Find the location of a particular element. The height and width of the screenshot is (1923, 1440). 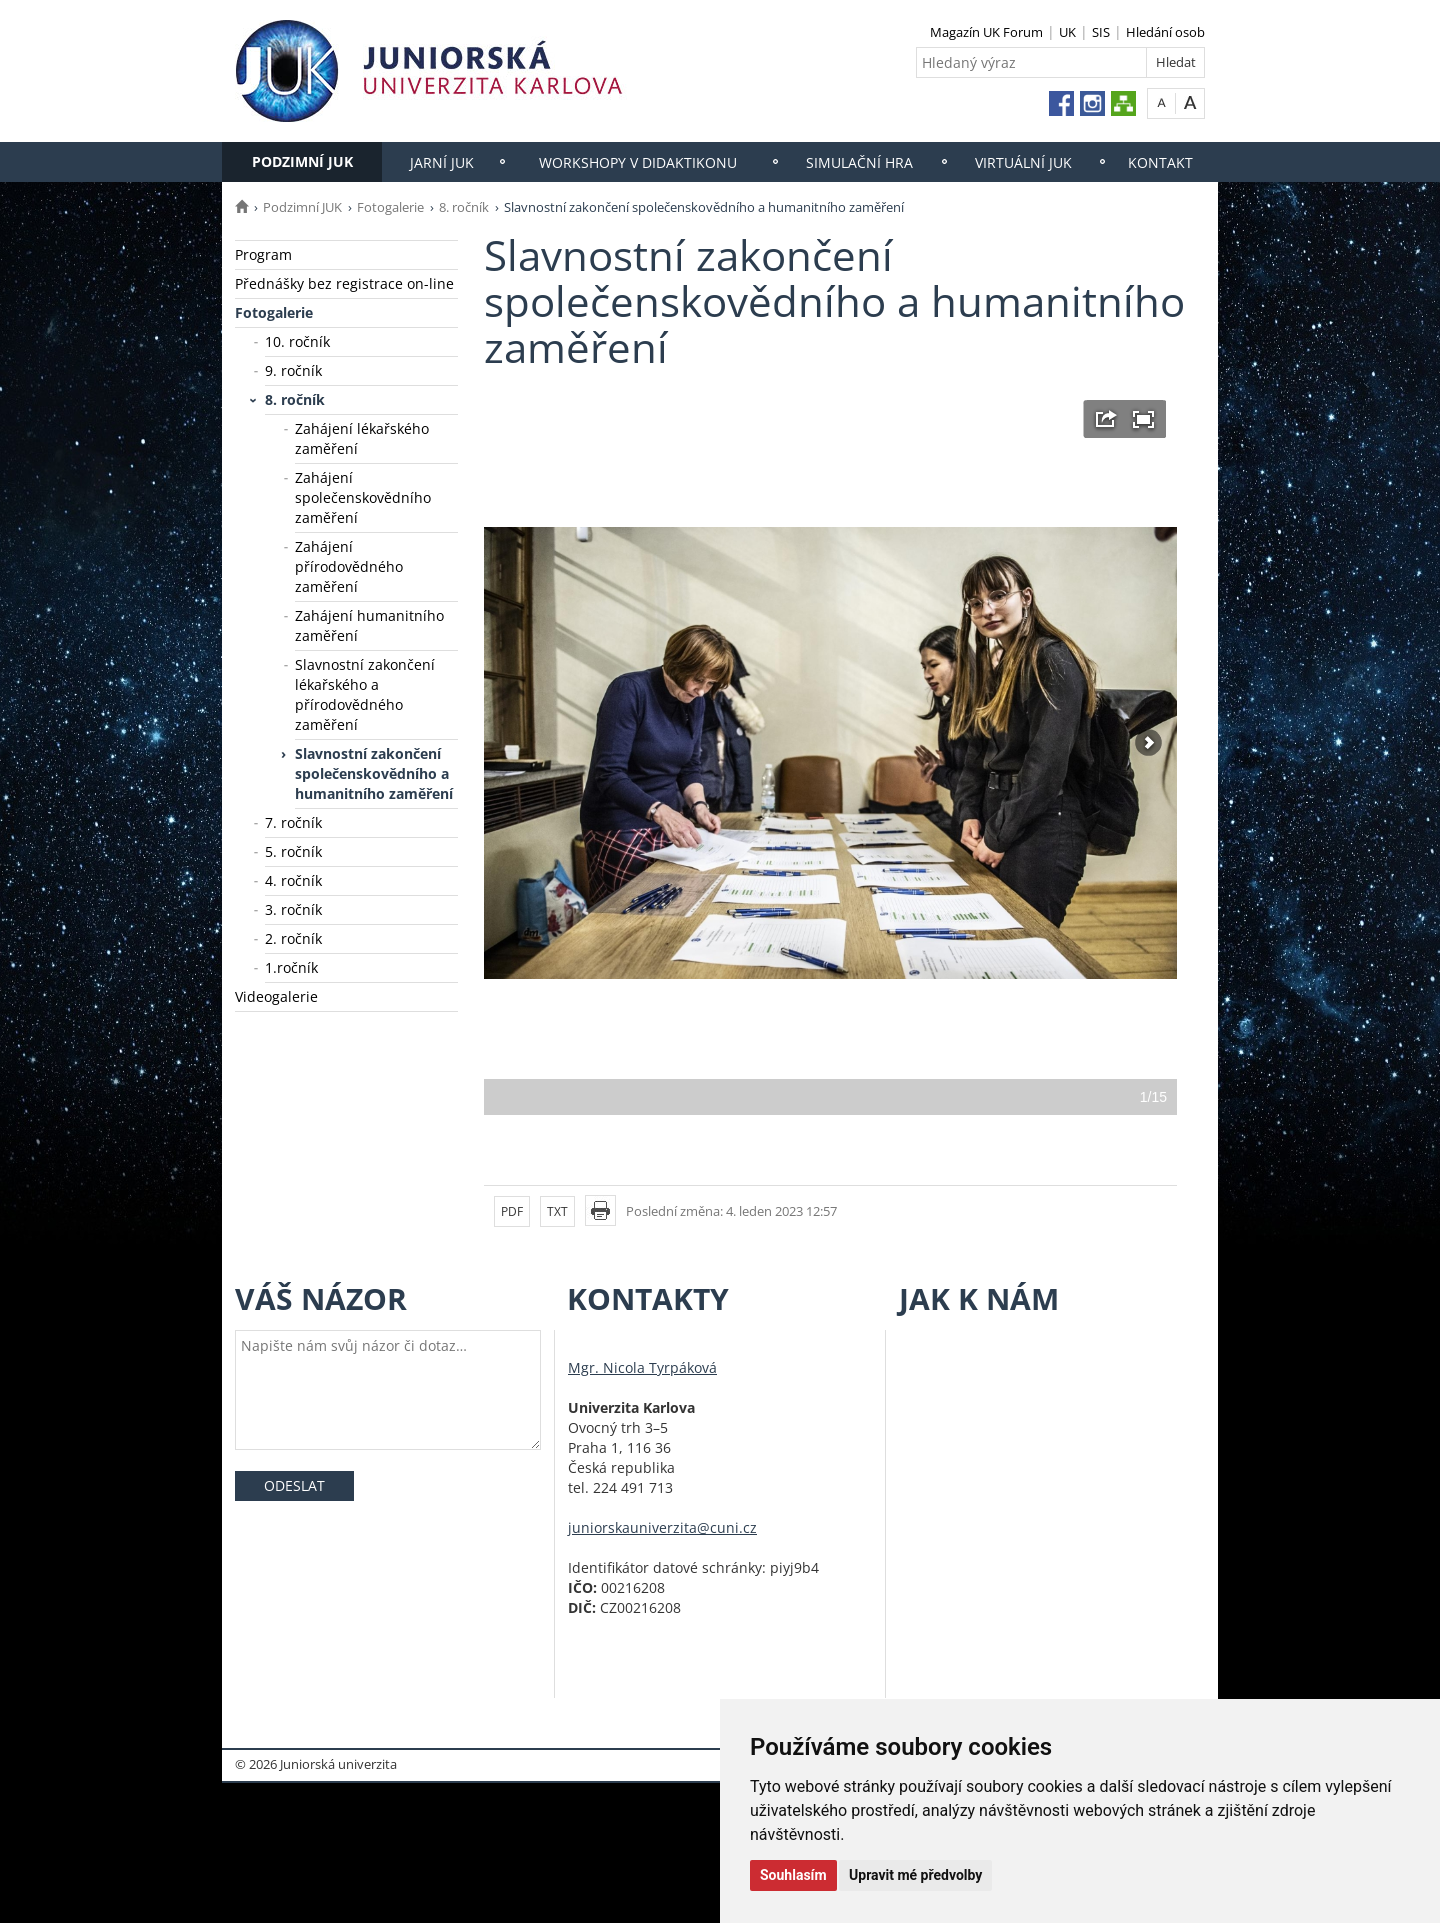

TXT is located at coordinates (557, 1211).